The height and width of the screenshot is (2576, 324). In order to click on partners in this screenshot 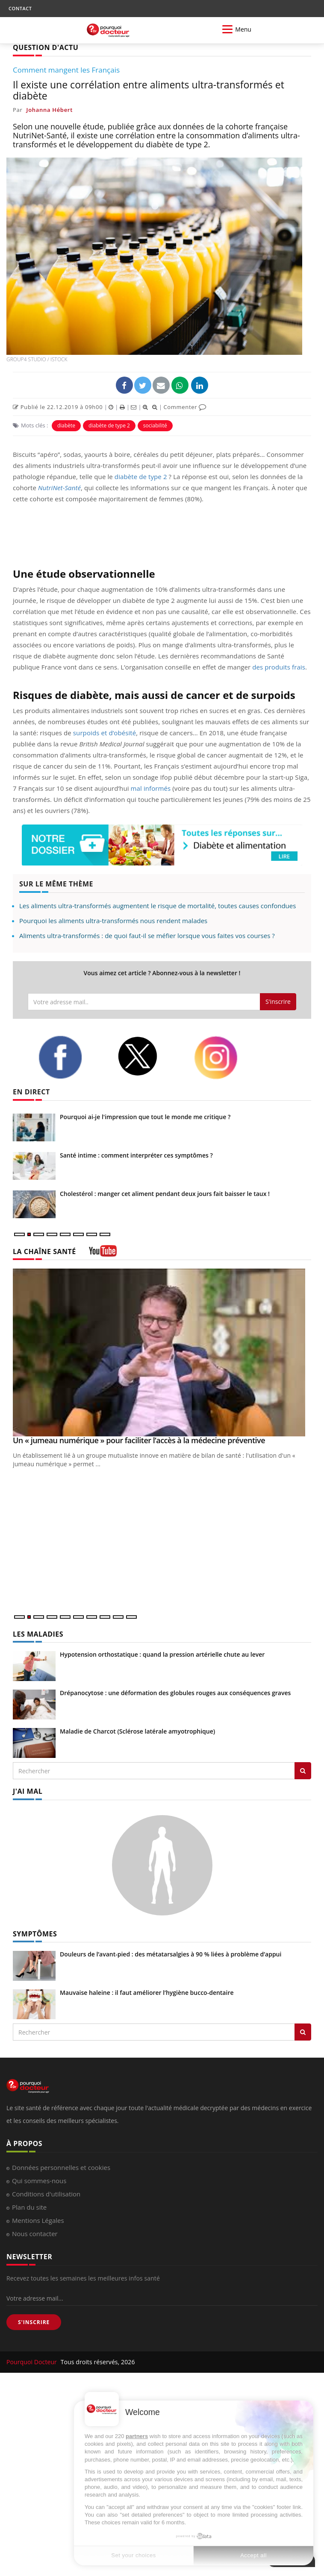, I will do `click(137, 2436)`.